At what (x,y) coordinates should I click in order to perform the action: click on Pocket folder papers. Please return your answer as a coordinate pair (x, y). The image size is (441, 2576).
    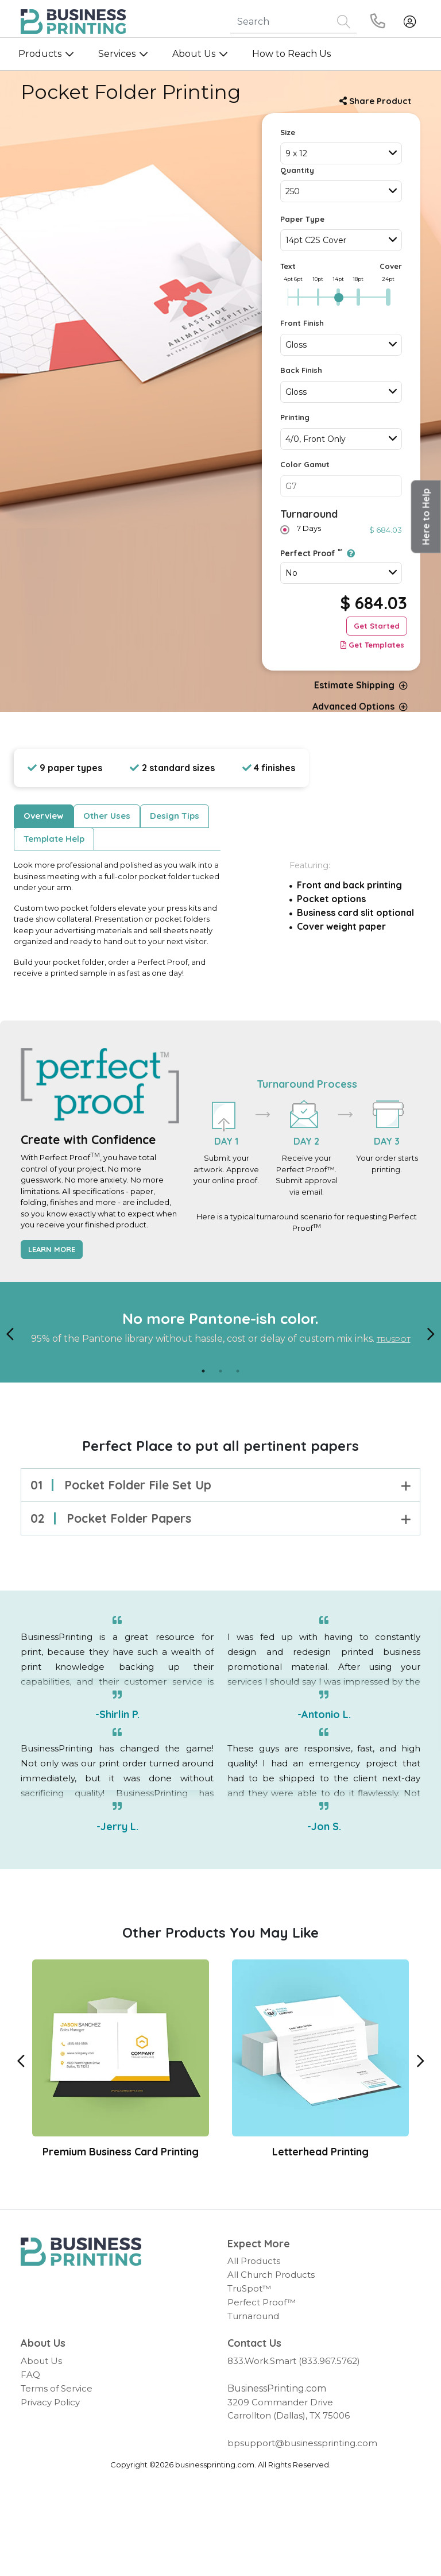
    Looking at the image, I should click on (220, 1518).